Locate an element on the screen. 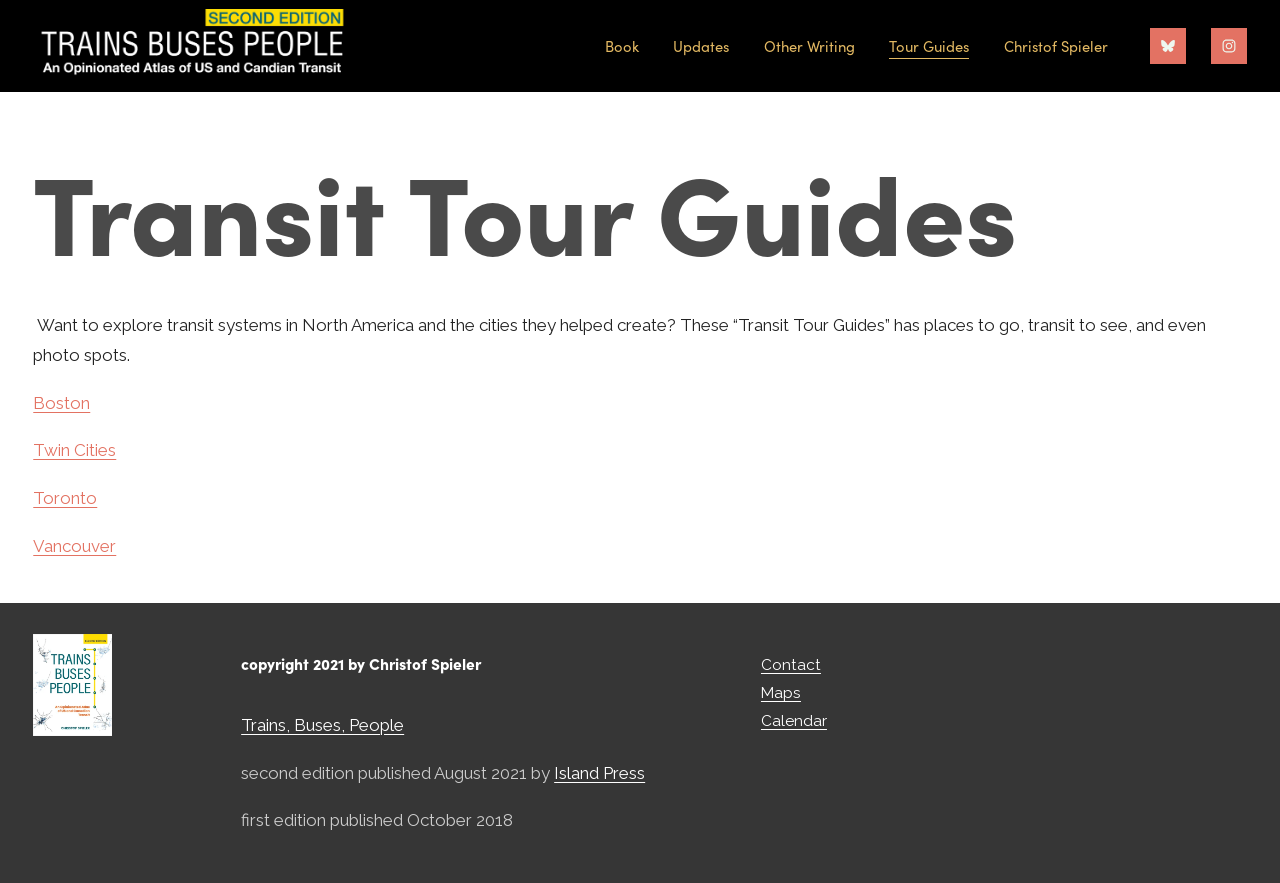 The image size is (1280, 883). Book is located at coordinates (622, 46).